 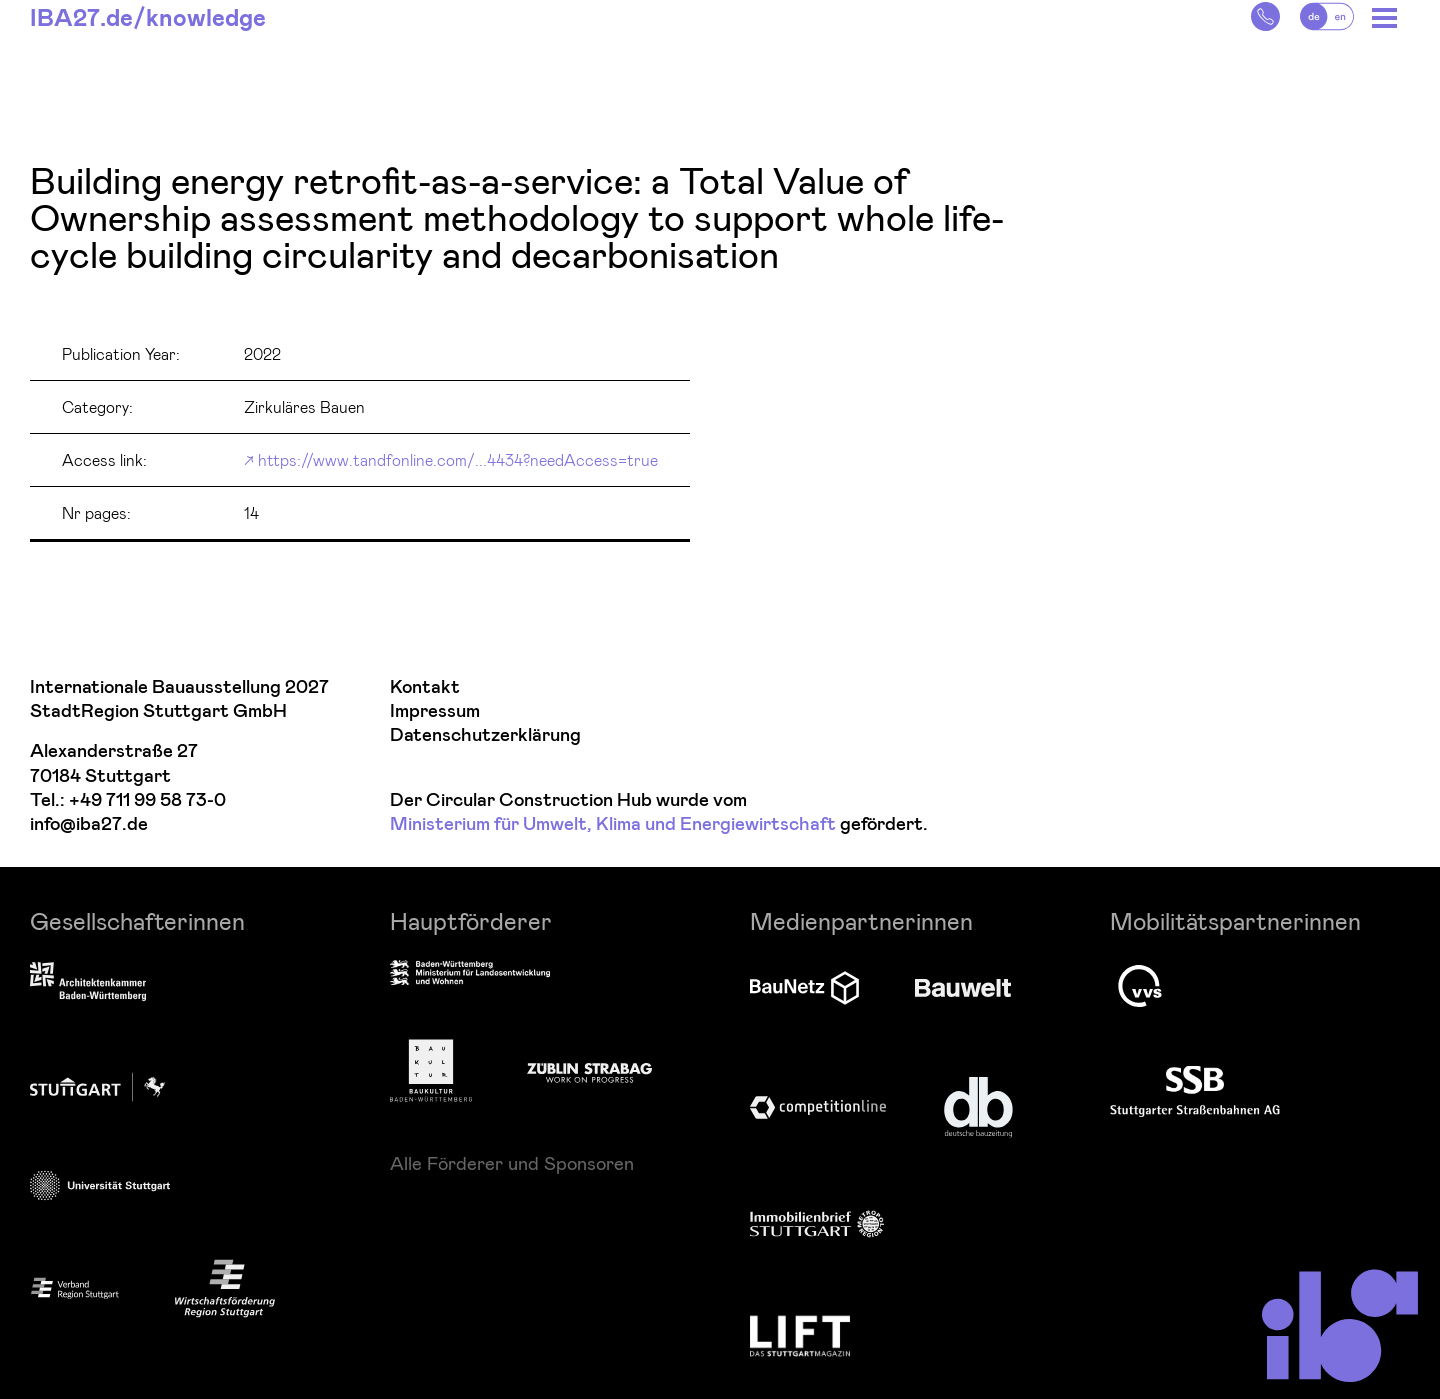 What do you see at coordinates (435, 711) in the screenshot?
I see `Impressum` at bounding box center [435, 711].